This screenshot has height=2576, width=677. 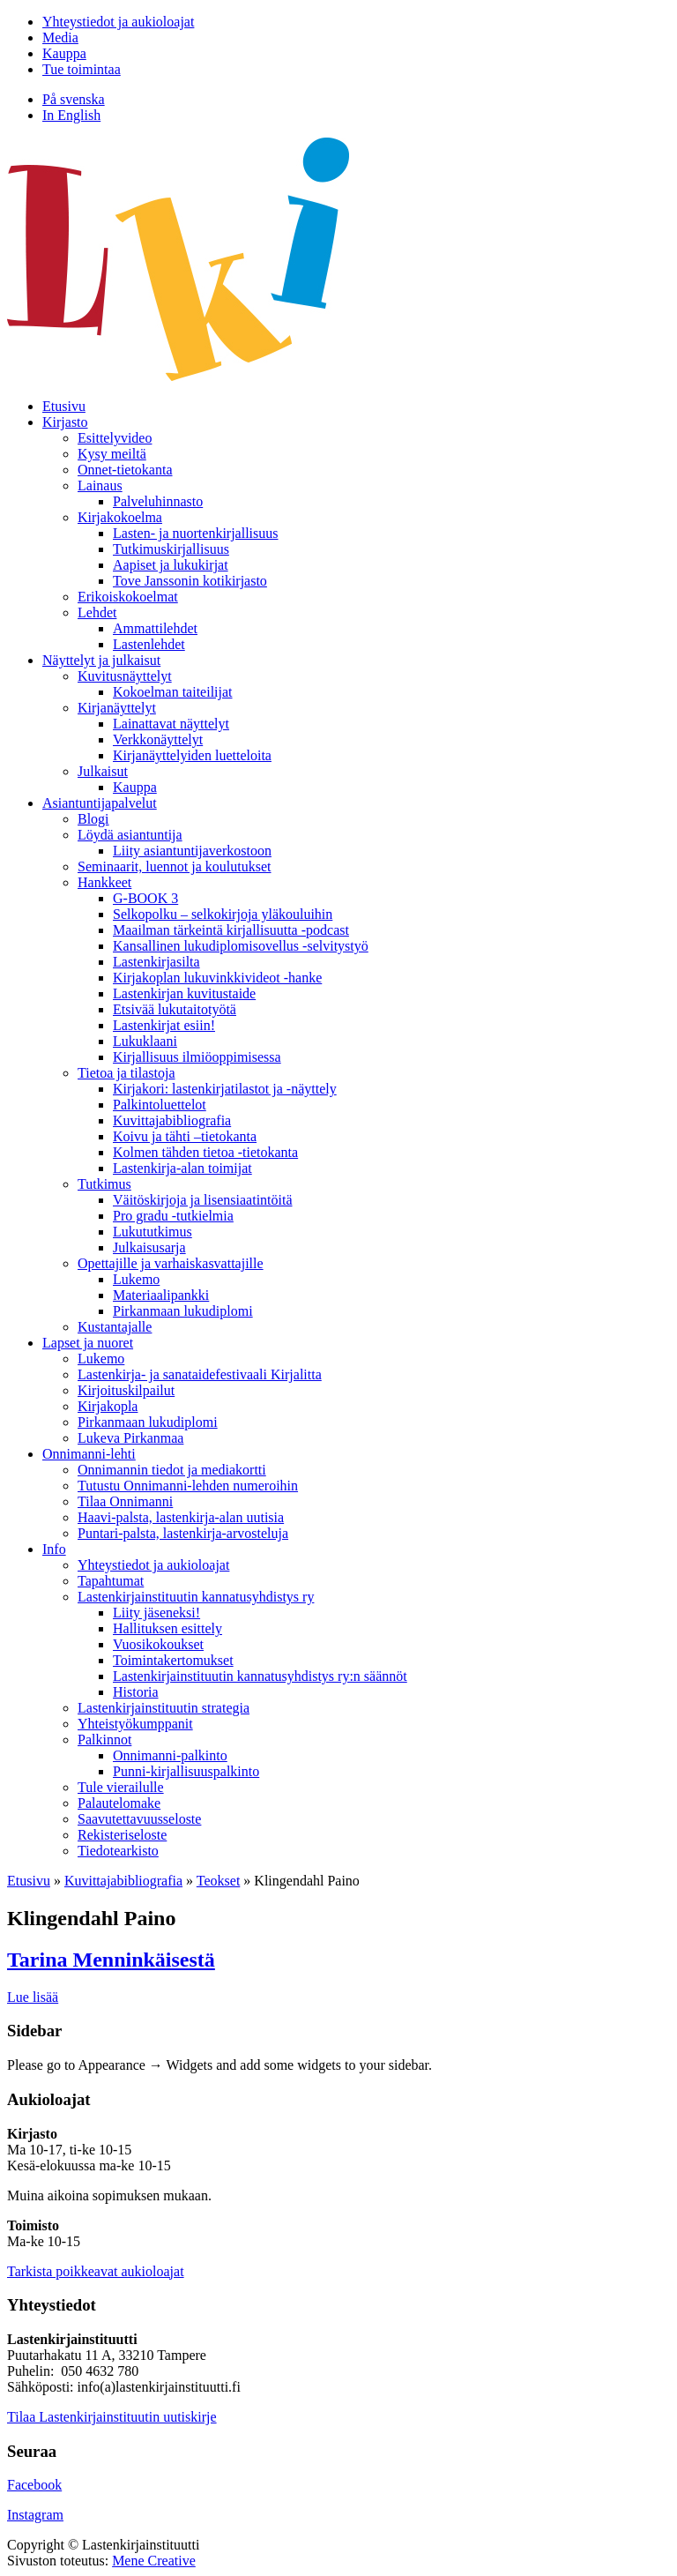 I want to click on Palkinnot, so click(x=104, y=1739).